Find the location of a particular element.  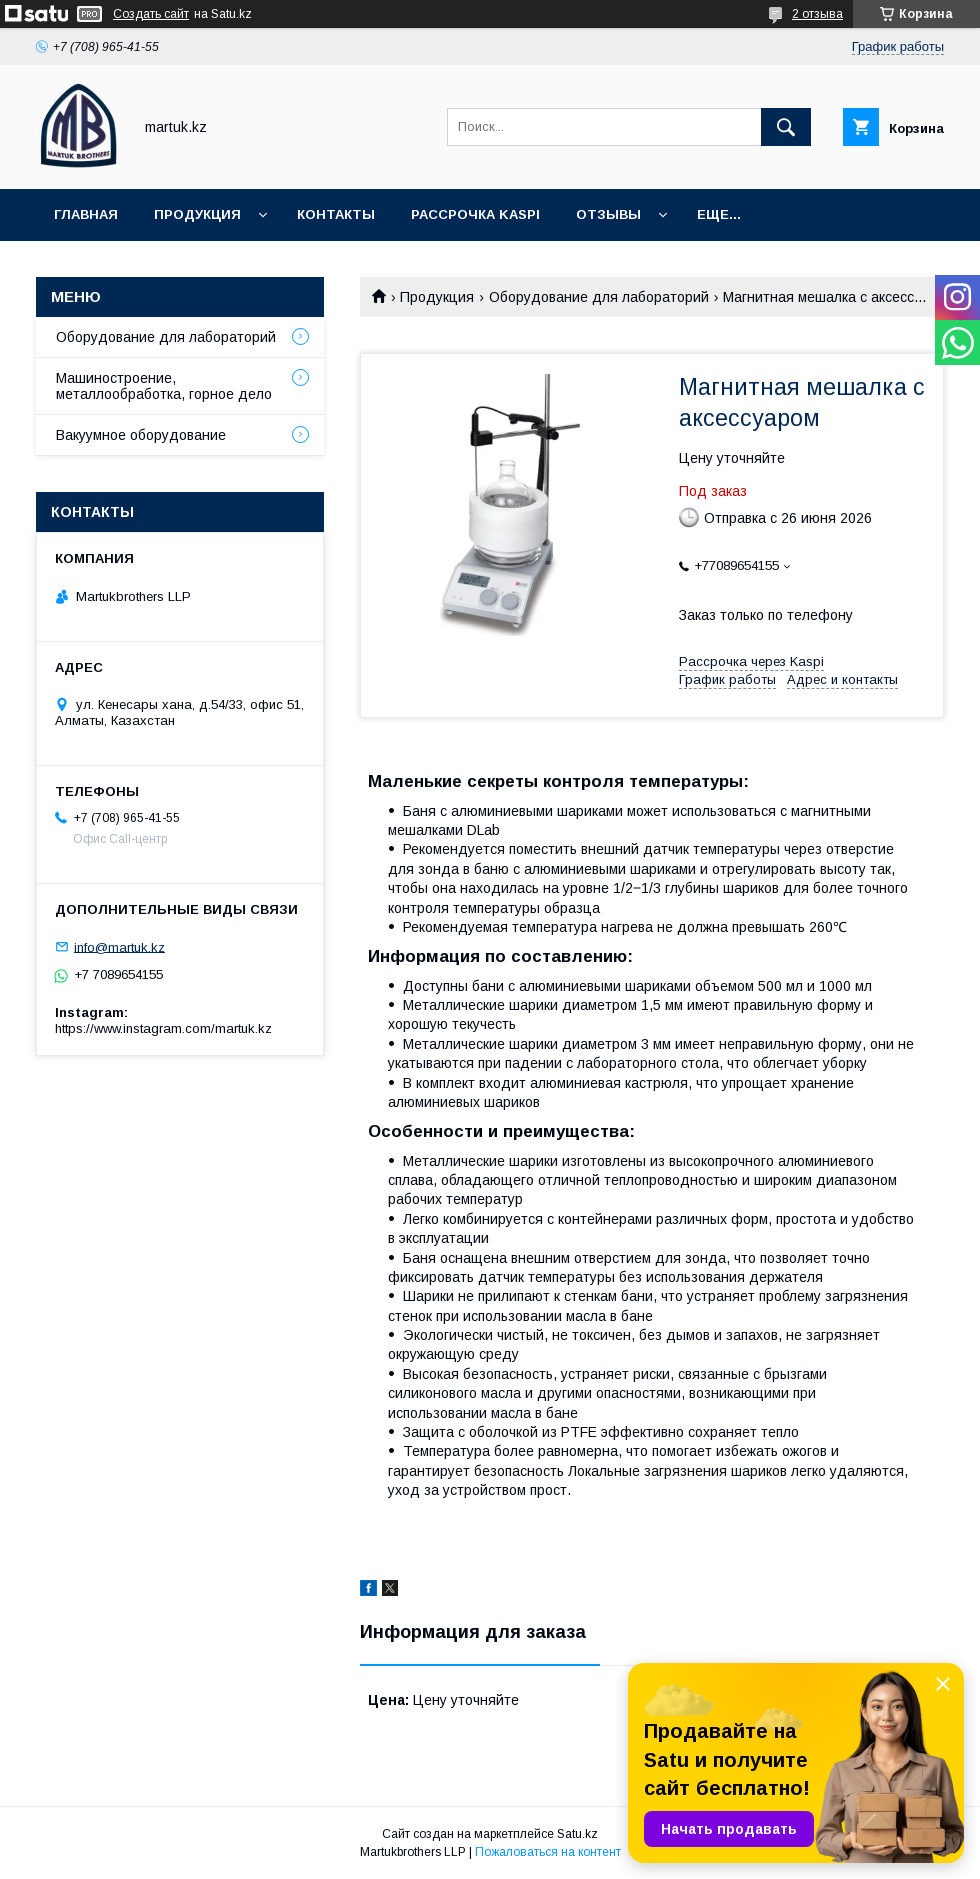

[Искать] is located at coordinates (786, 127).